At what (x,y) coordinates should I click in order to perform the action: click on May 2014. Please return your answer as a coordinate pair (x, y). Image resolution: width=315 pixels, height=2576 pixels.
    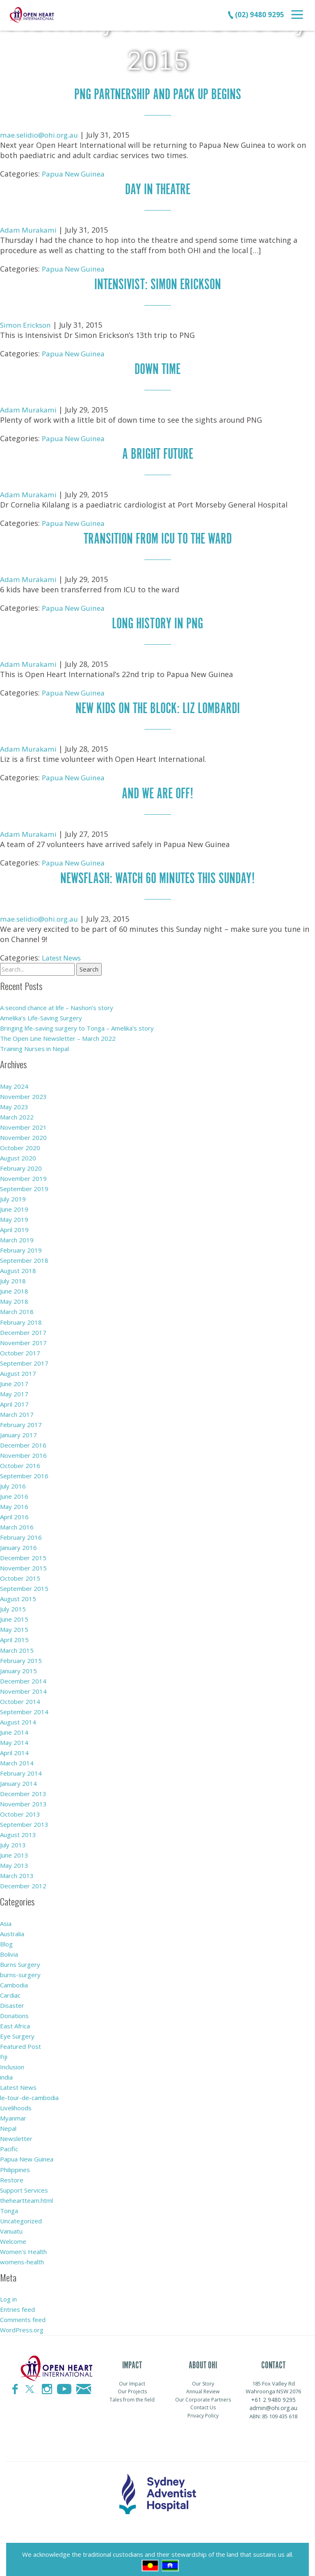
    Looking at the image, I should click on (14, 1737).